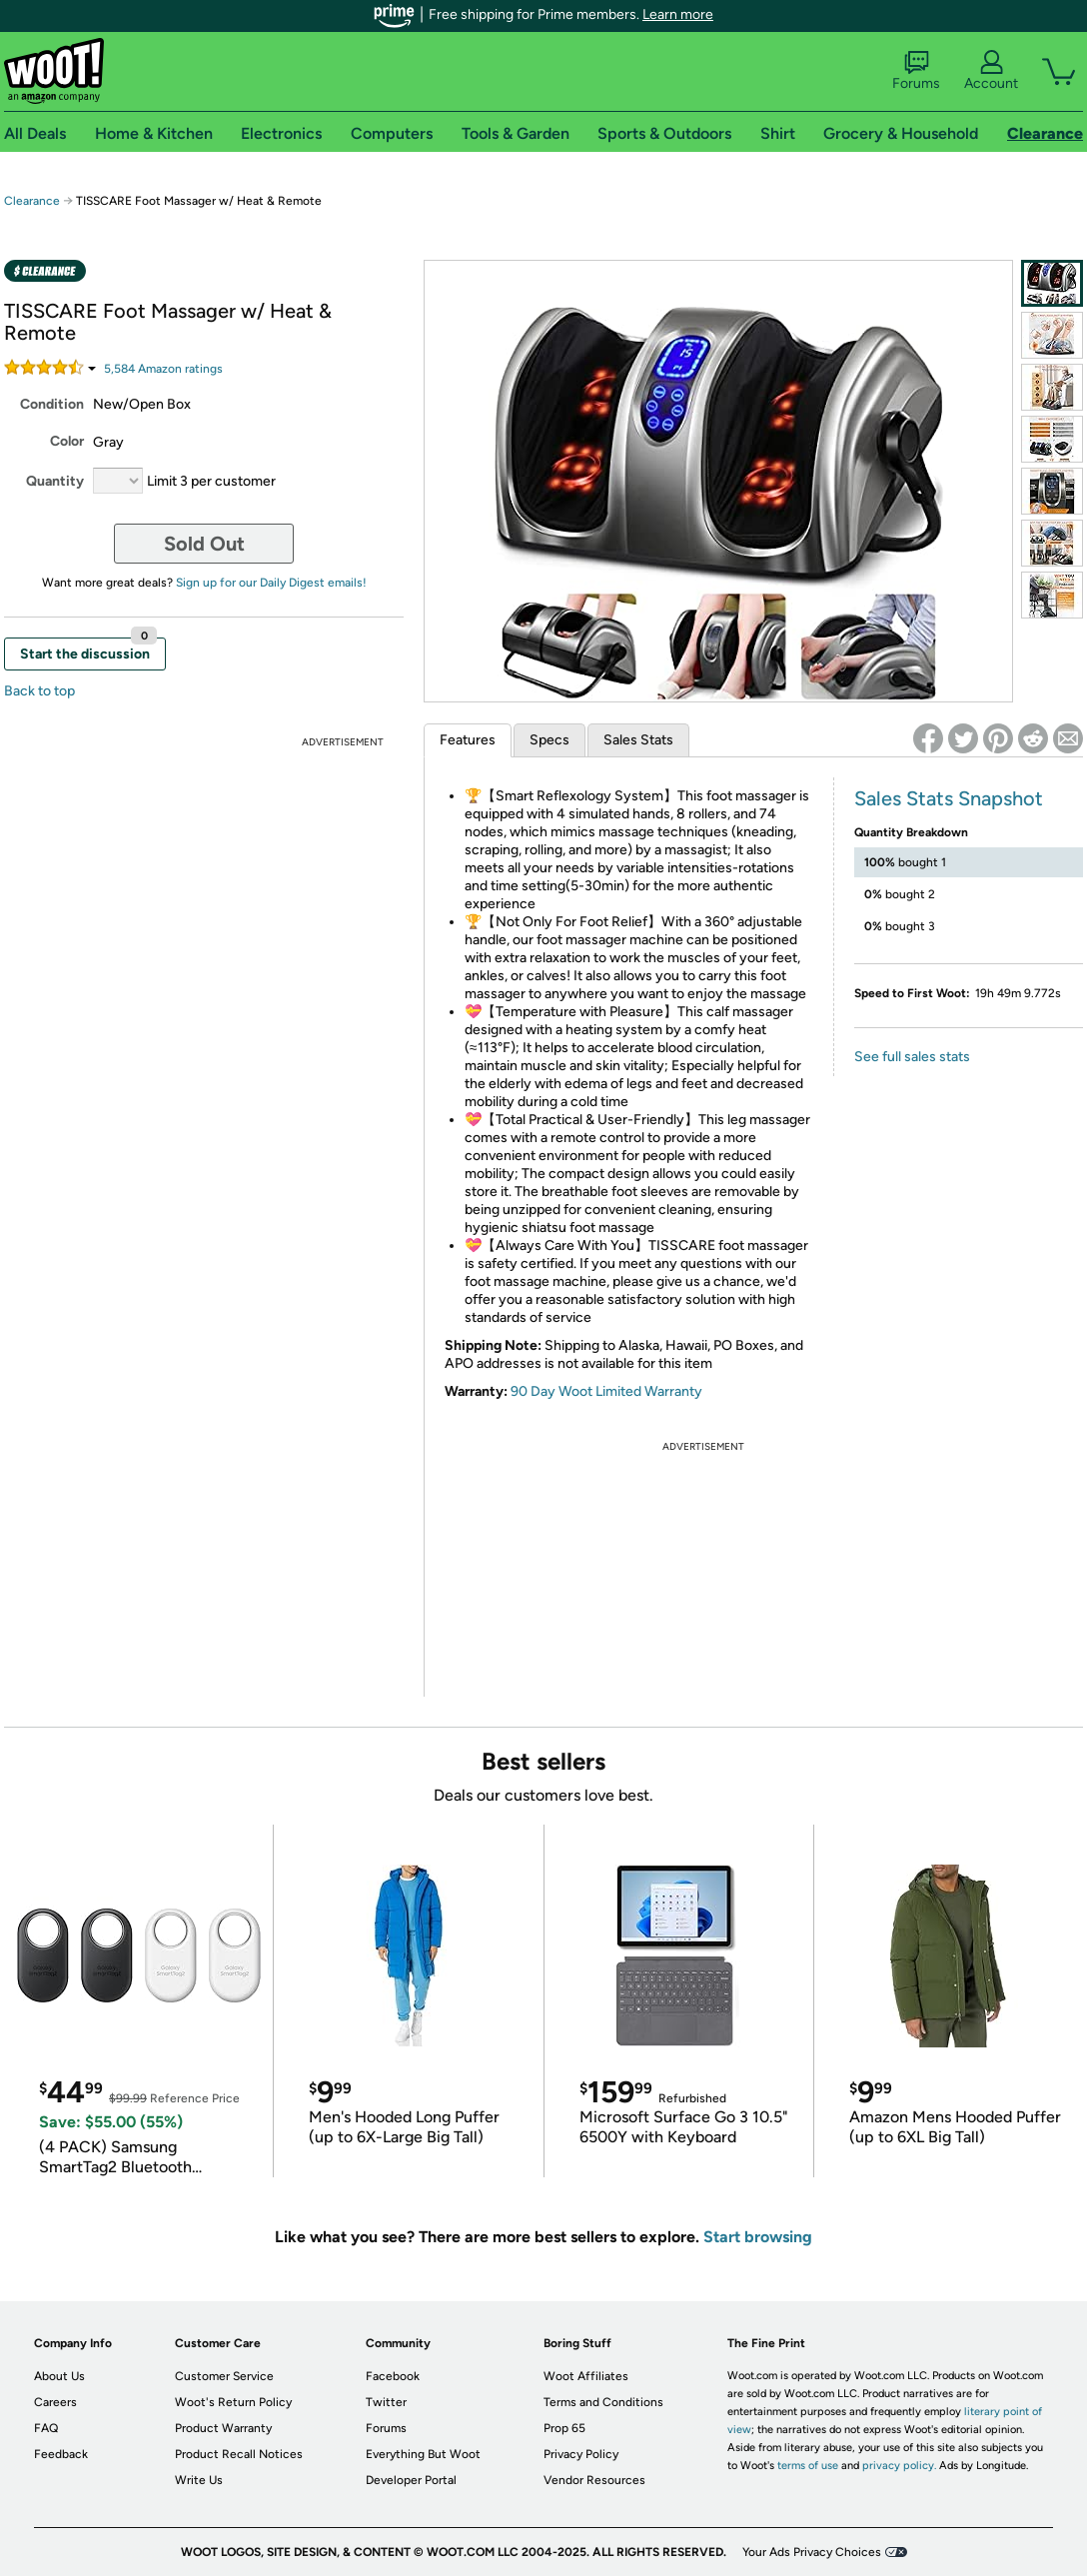 This screenshot has width=1087, height=2576. I want to click on privacy policy., so click(899, 2465).